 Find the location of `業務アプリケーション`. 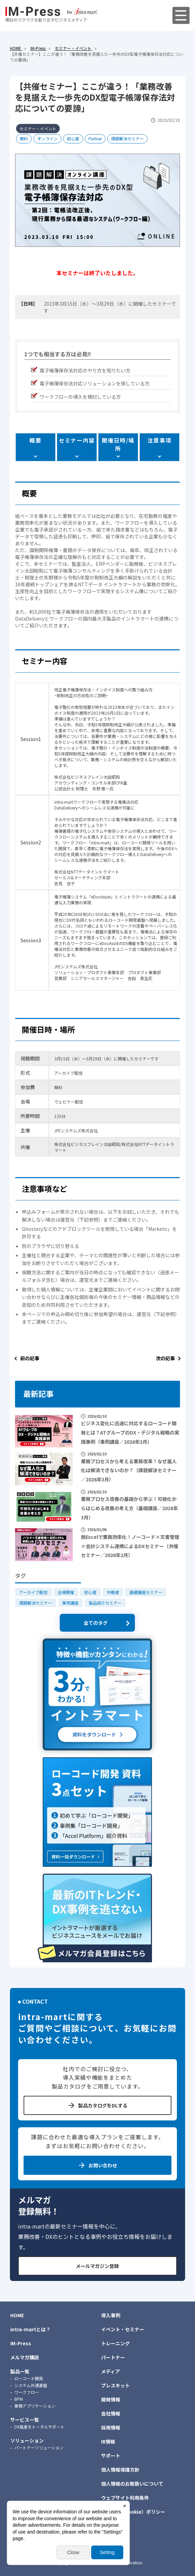

業務アプリケーション is located at coordinates (34, 2406).